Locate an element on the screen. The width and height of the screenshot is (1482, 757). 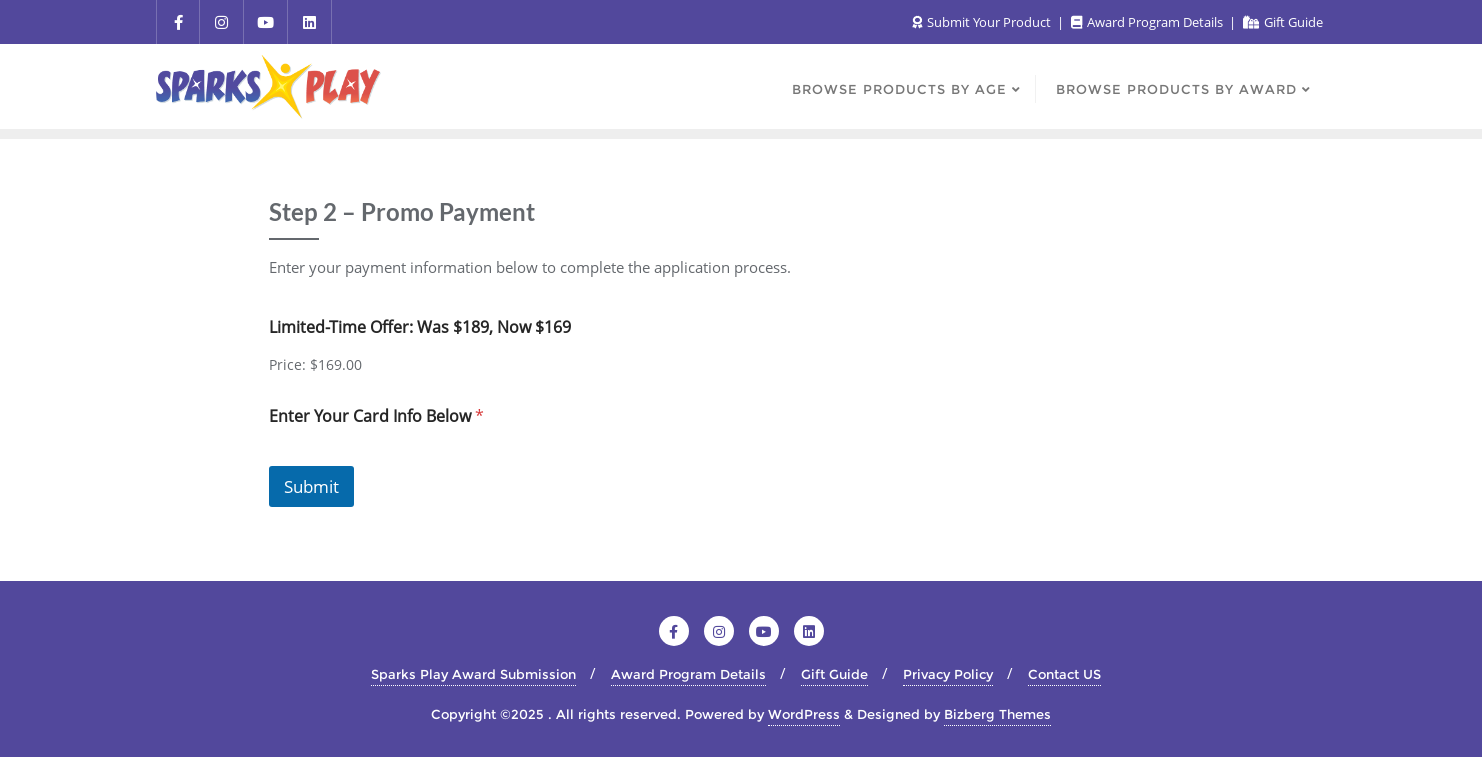
Submit Your Product is located at coordinates (983, 22).